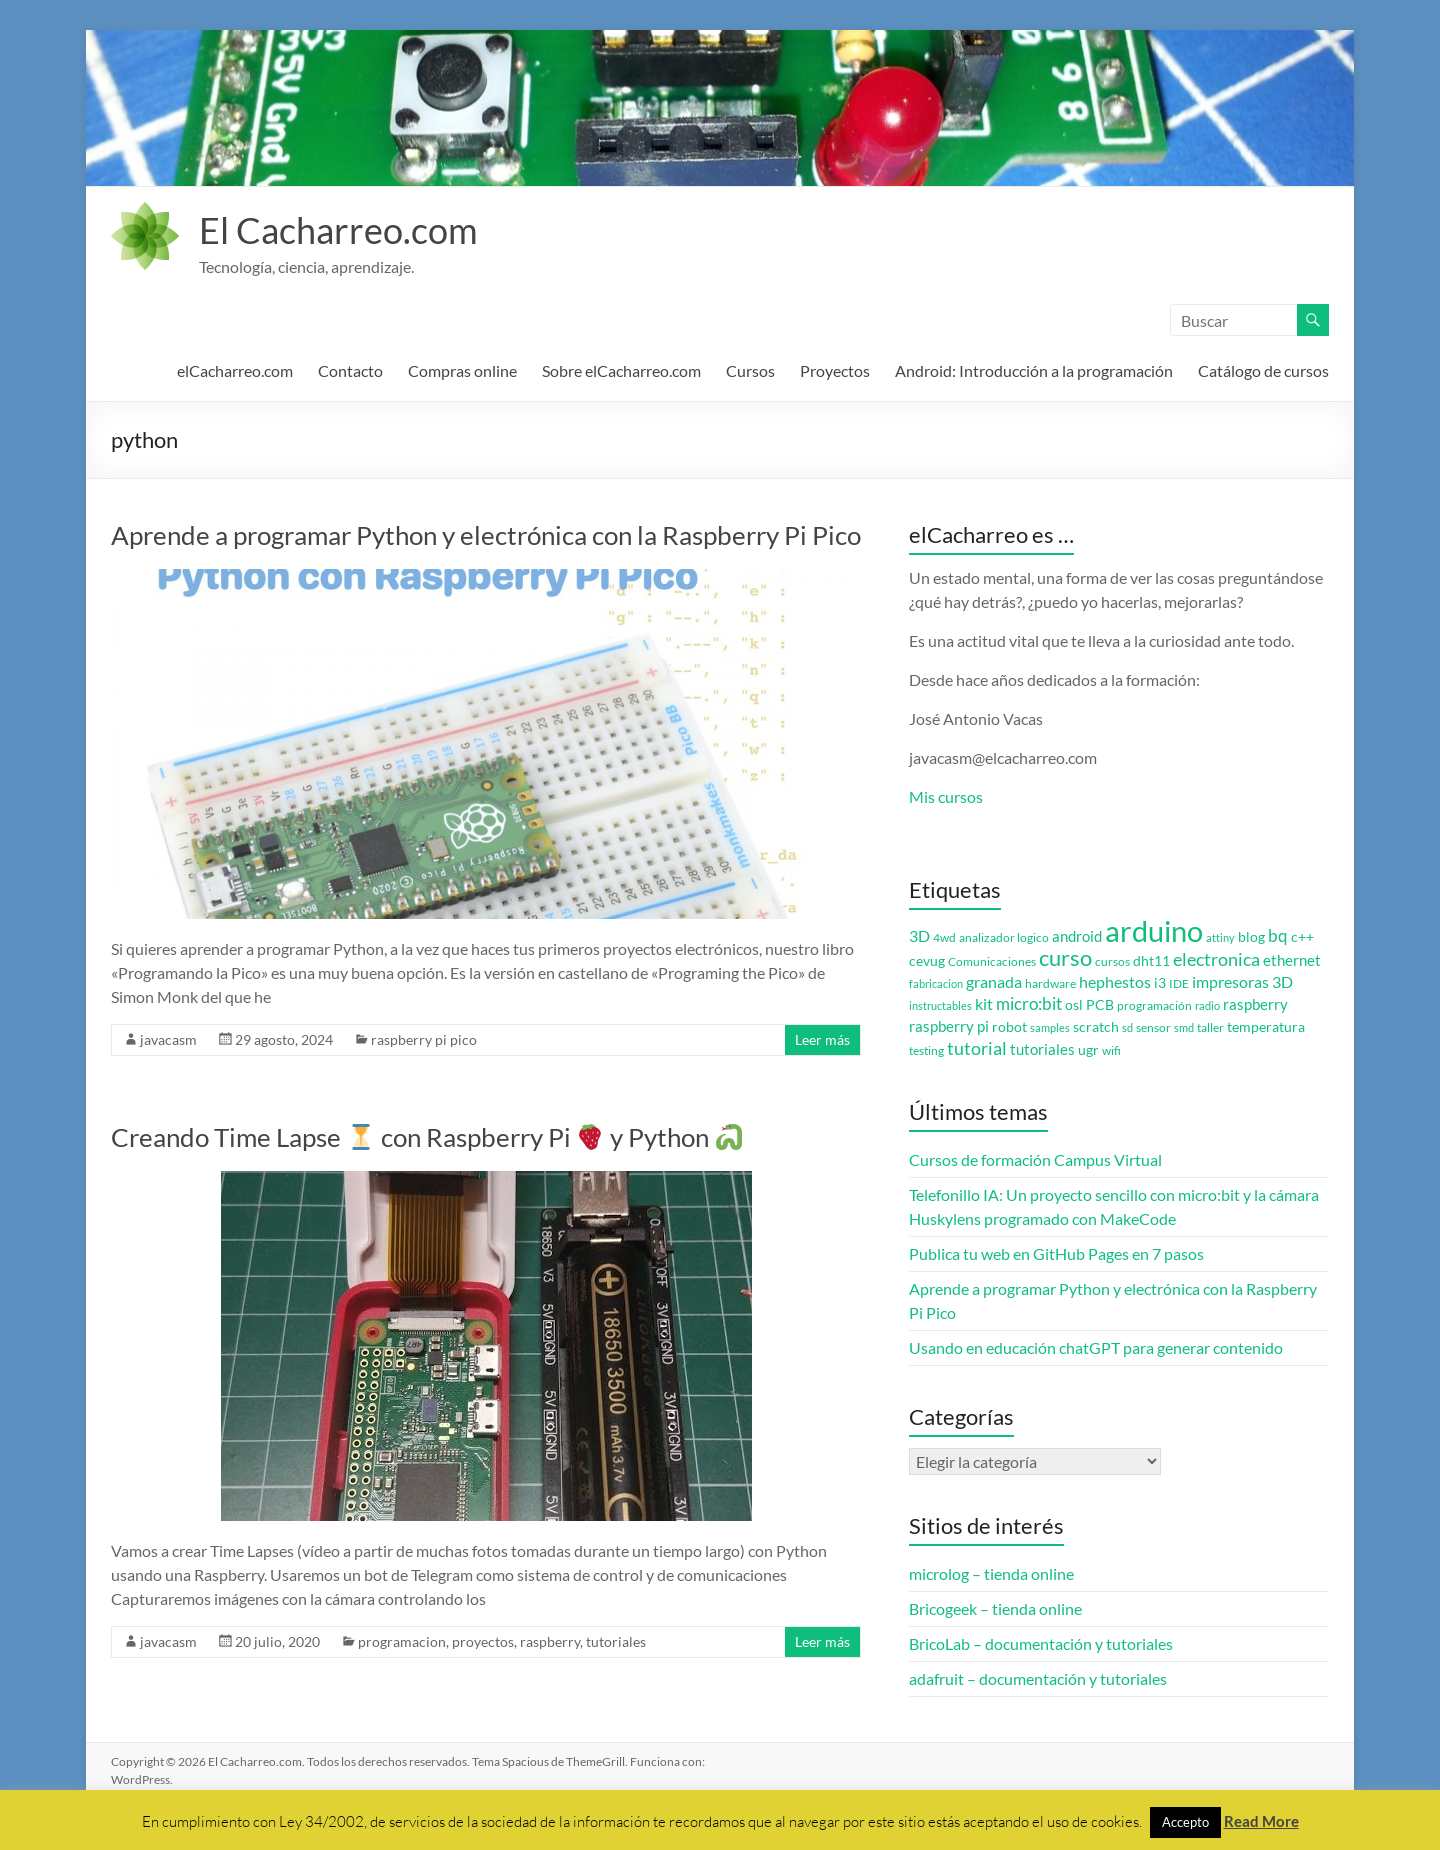  What do you see at coordinates (1153, 1027) in the screenshot?
I see `sensor [sensor (3 elementos)]` at bounding box center [1153, 1027].